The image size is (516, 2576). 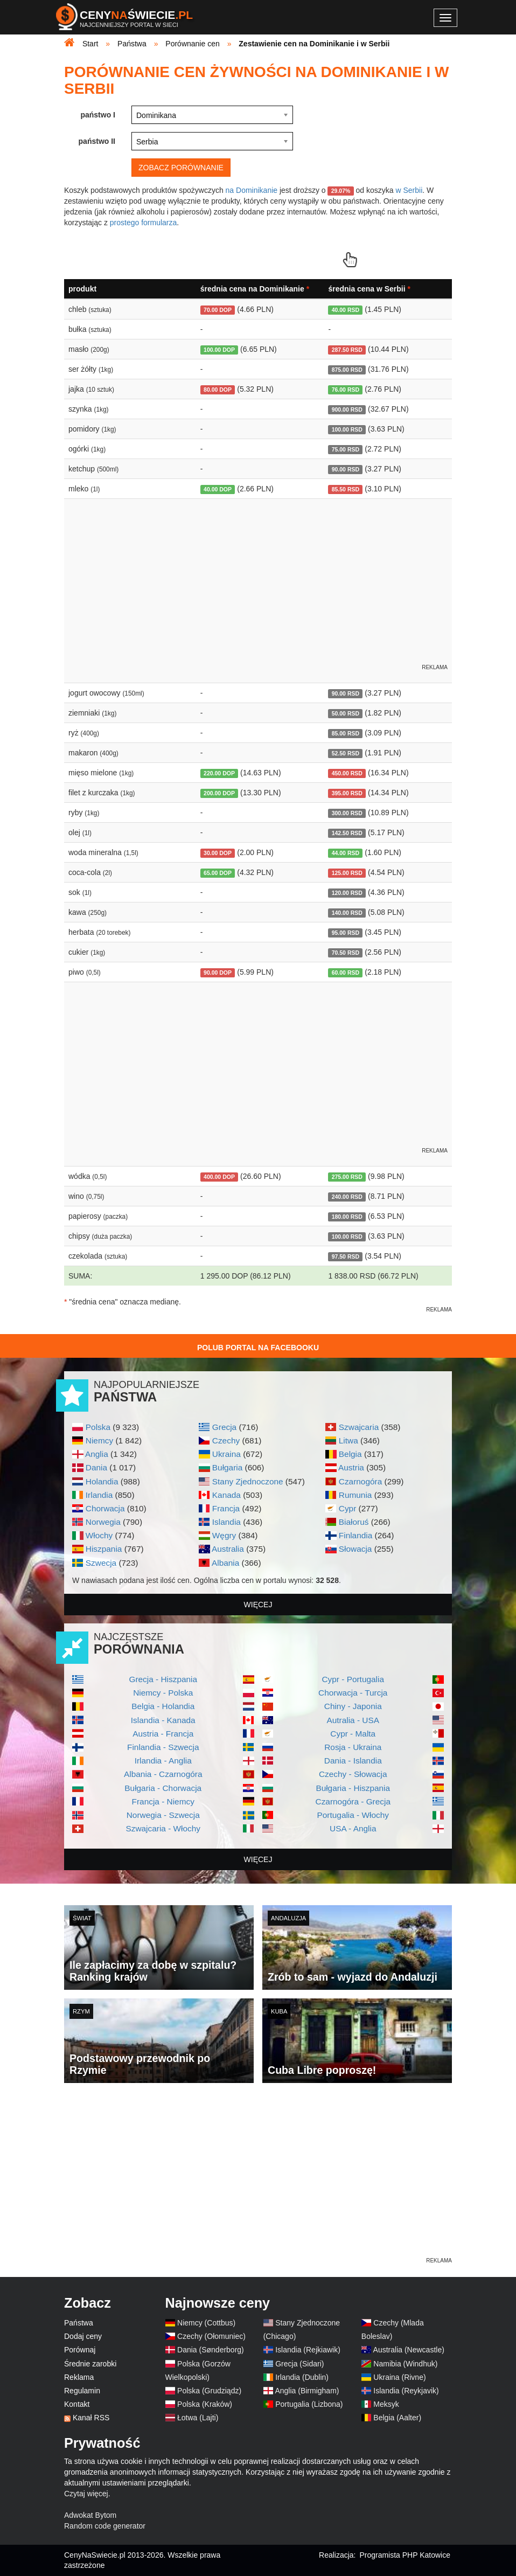 I want to click on Belgia (Aalter), so click(x=397, y=2417).